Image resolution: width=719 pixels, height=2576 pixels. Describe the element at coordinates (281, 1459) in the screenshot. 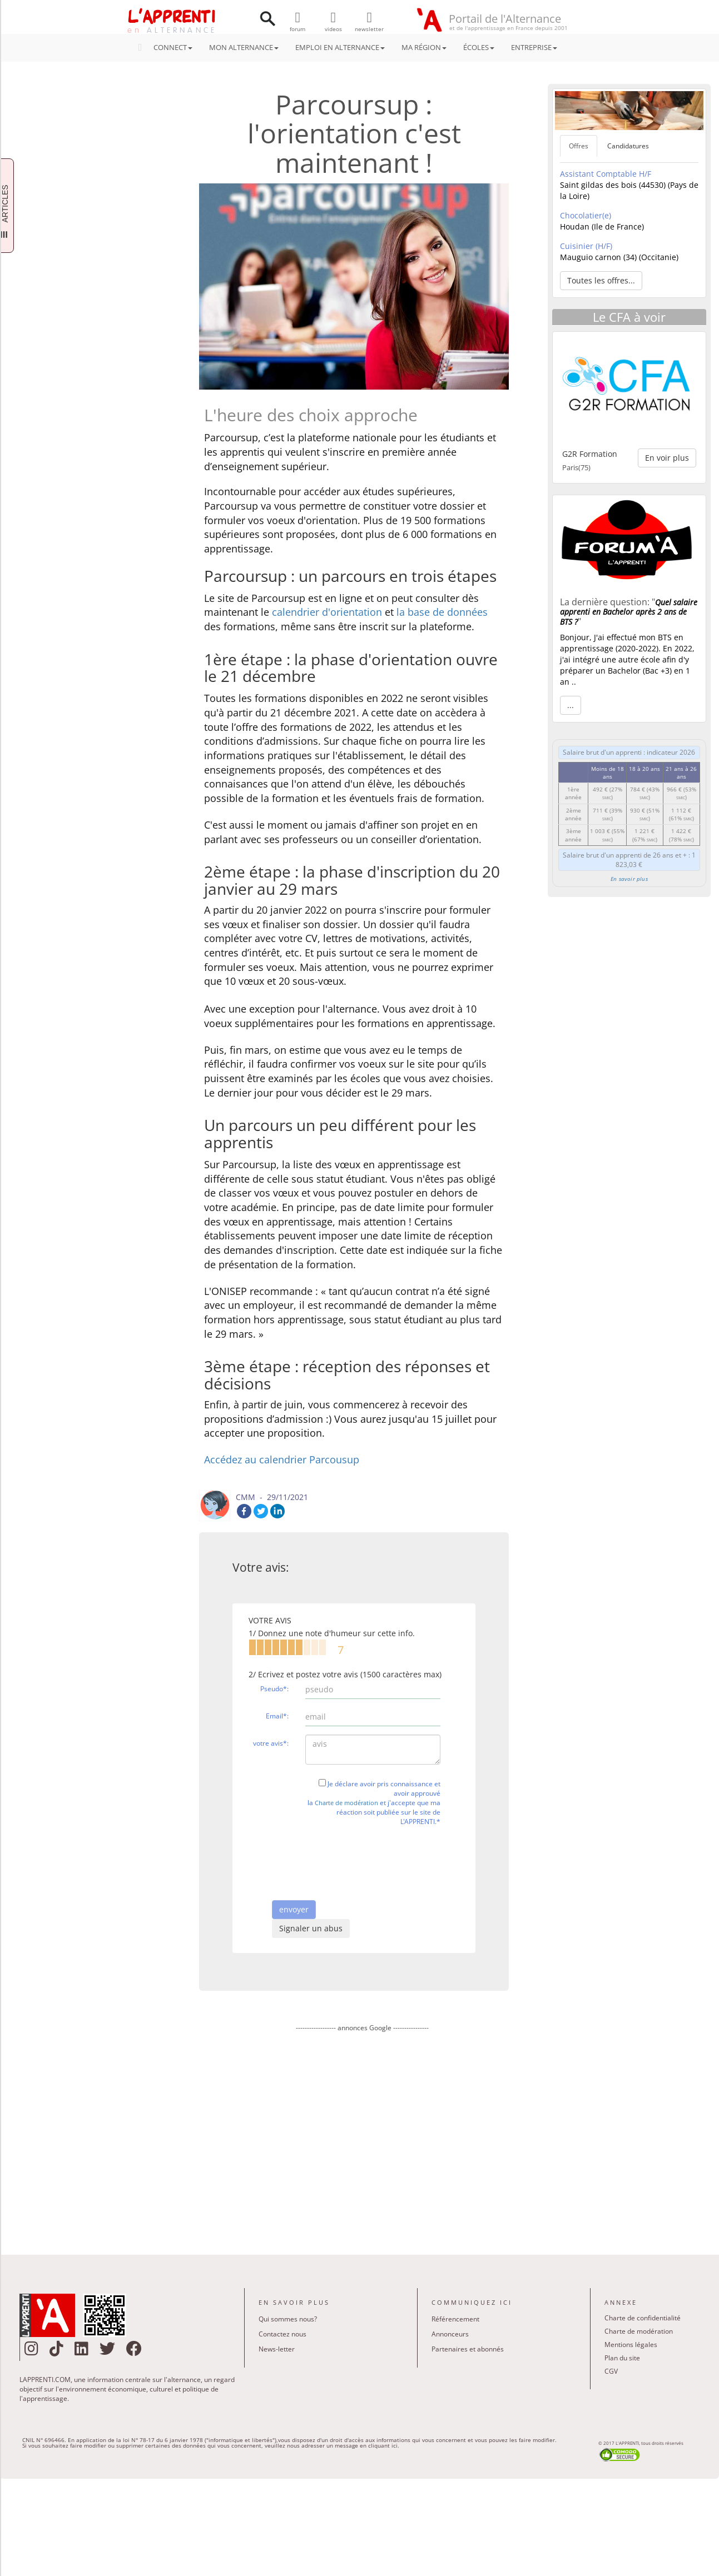

I see `Accédez au calendrier Parcousup` at that location.